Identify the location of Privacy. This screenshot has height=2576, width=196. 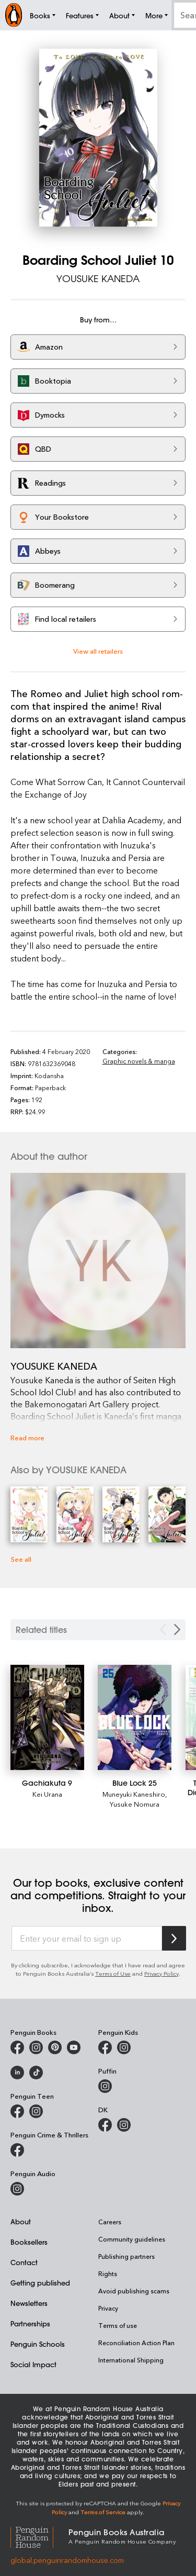
(108, 2308).